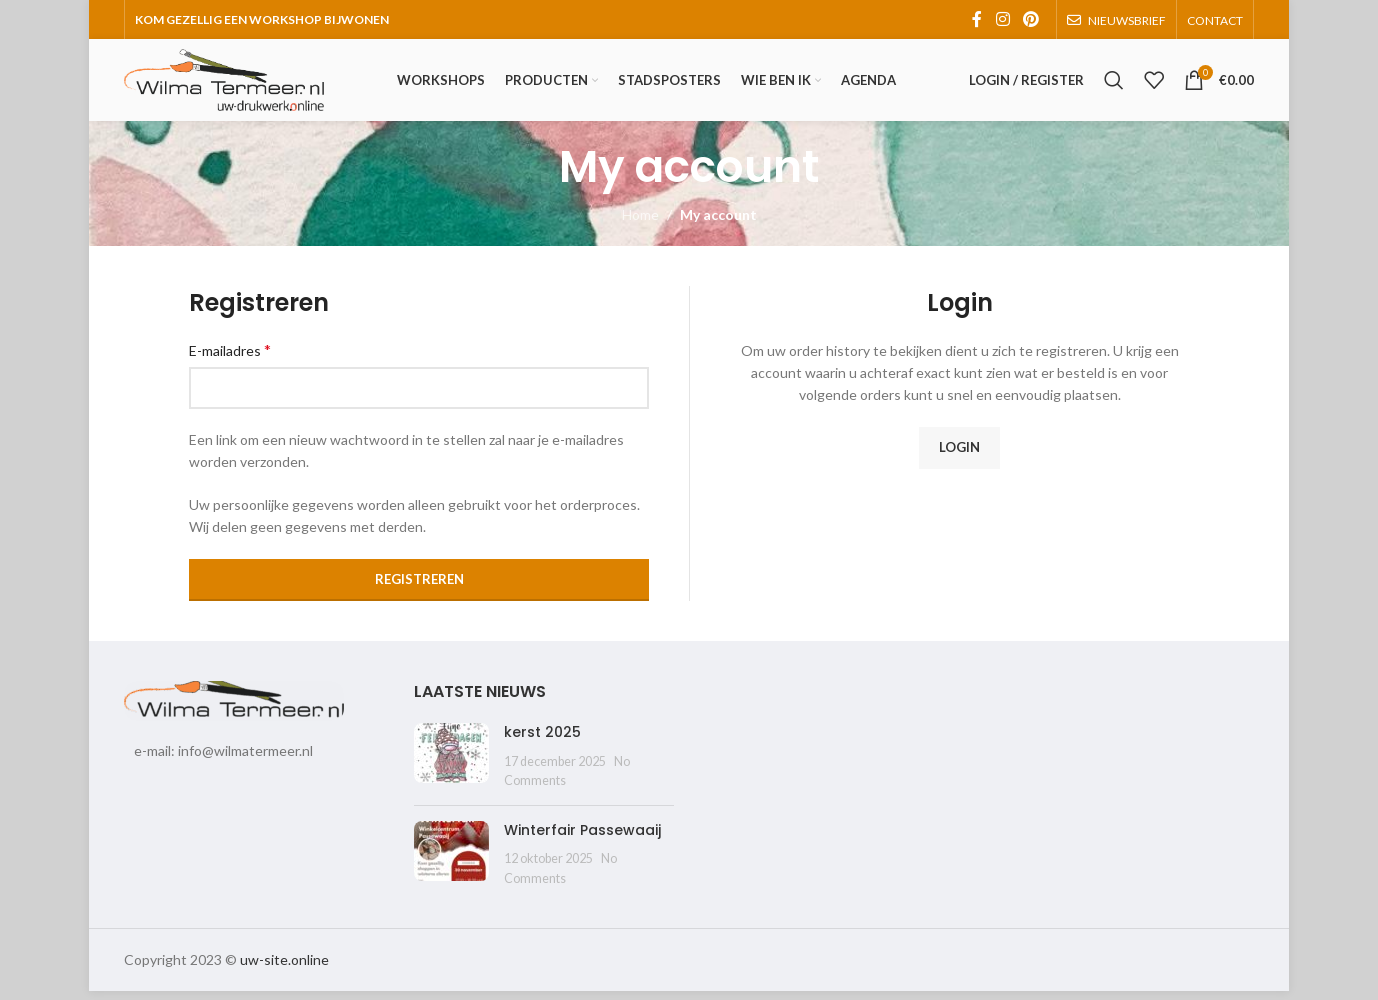 The height and width of the screenshot is (1000, 1378). Describe the element at coordinates (284, 968) in the screenshot. I see `uw-site.online` at that location.